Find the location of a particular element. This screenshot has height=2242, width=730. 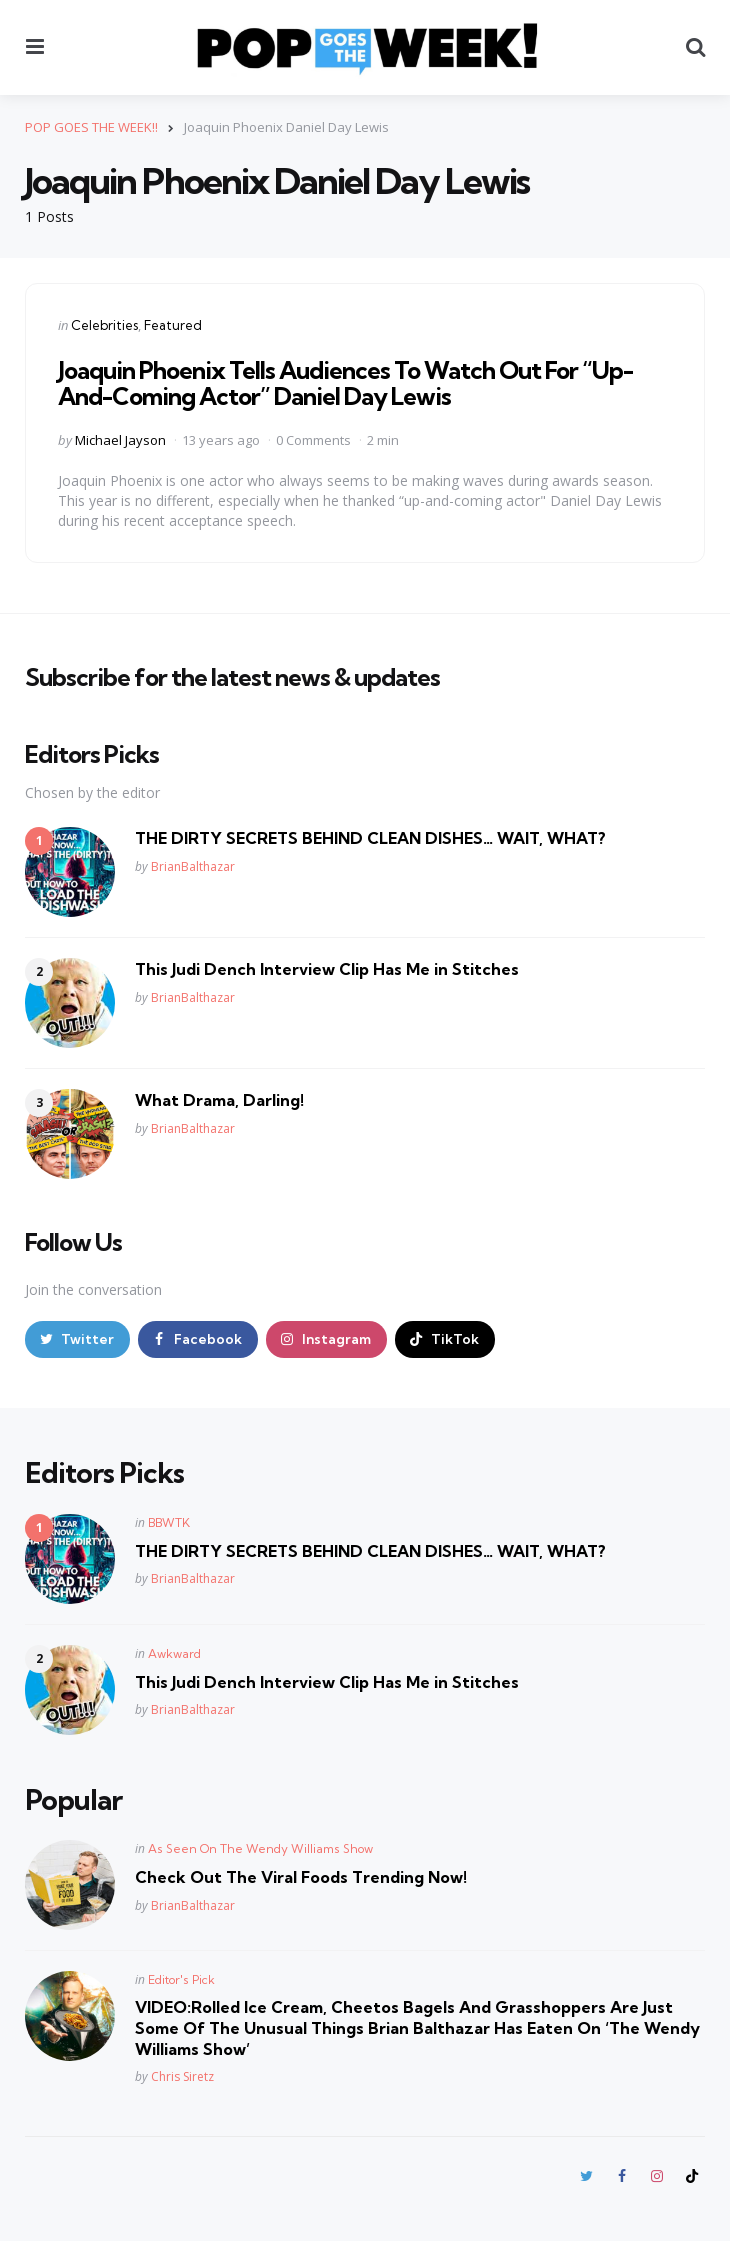

As Seen On The Wendy Williams Show is located at coordinates (260, 1849).